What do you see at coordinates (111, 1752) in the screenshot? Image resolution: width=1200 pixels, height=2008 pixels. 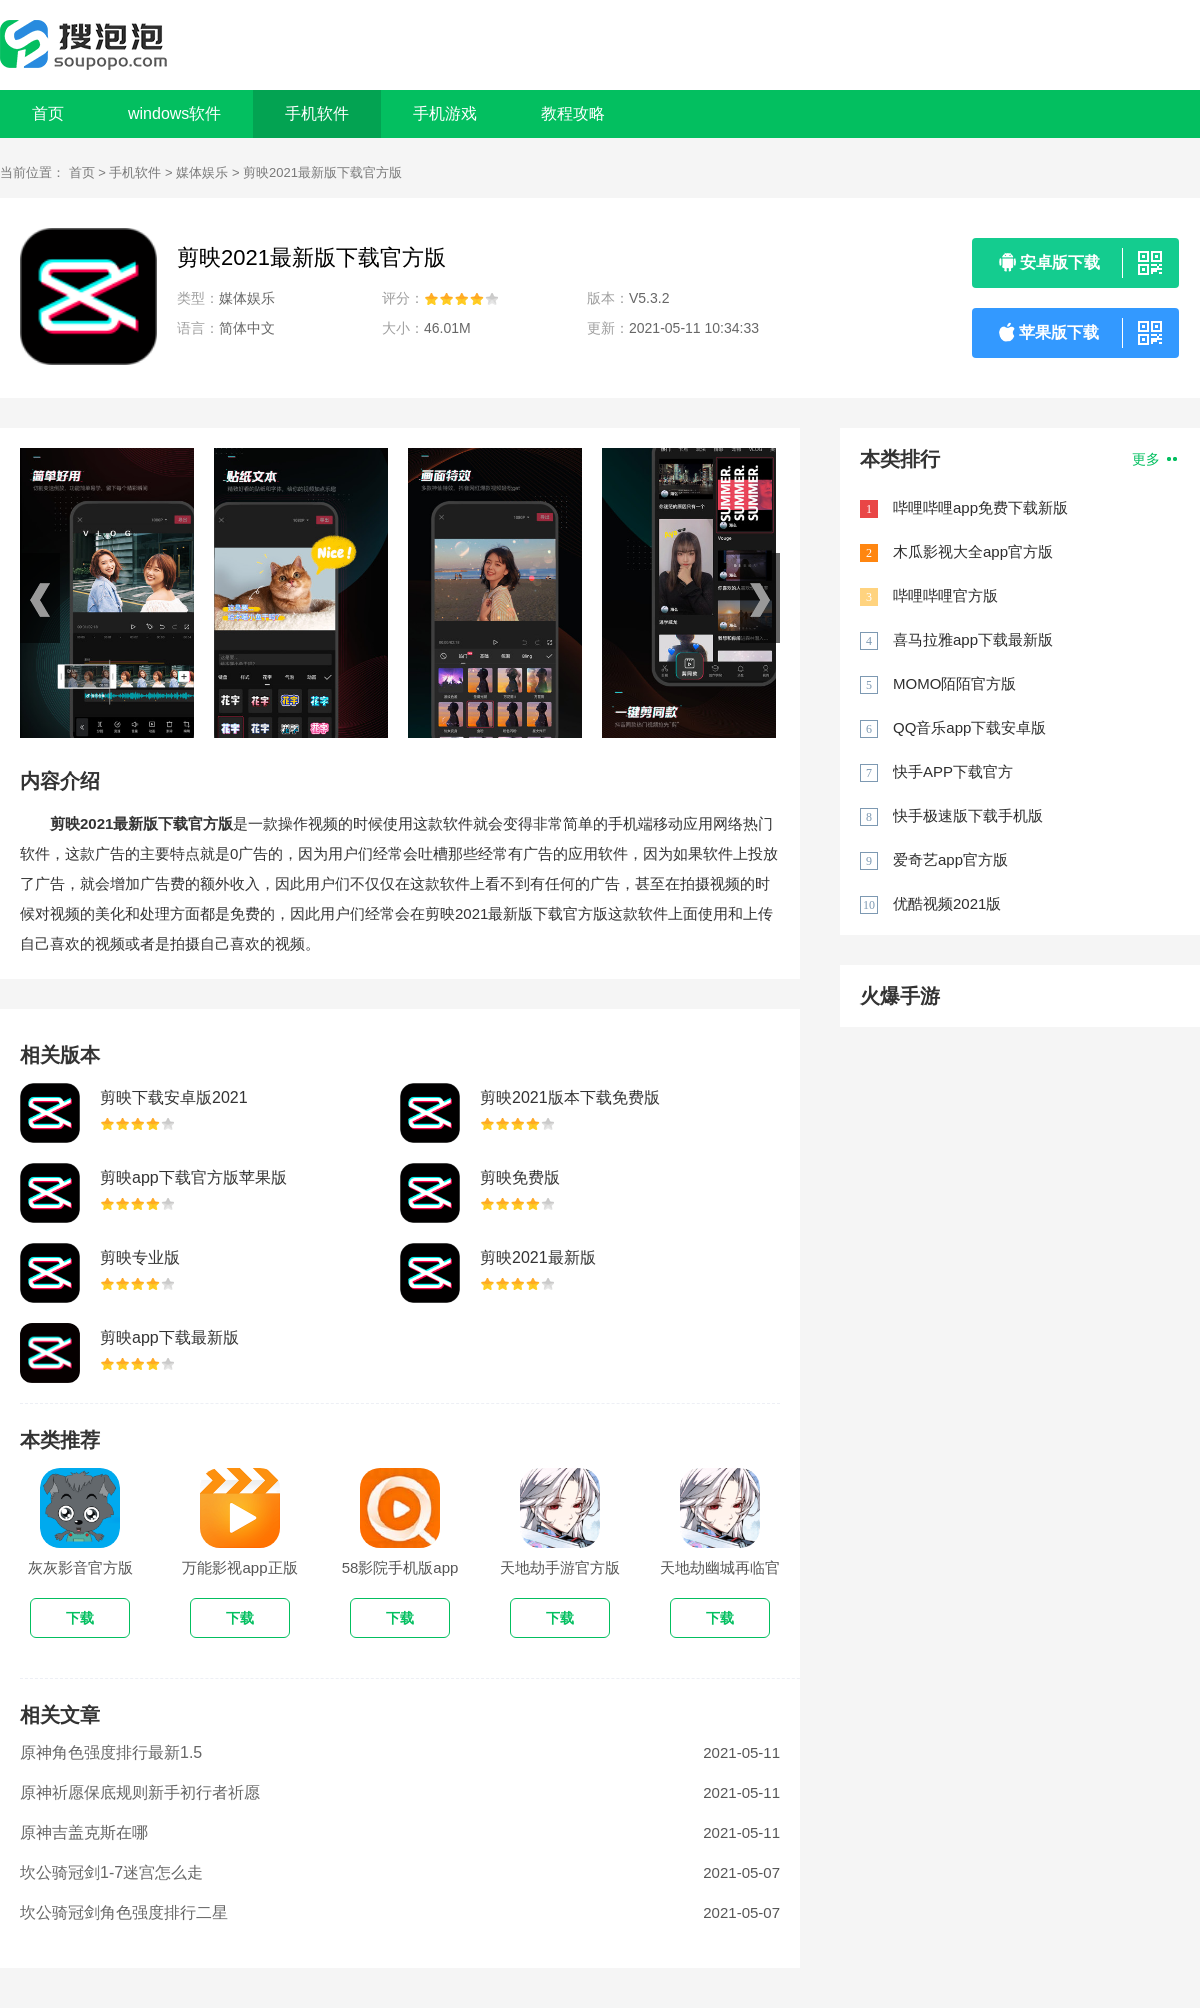 I see `原神角色强度排行最新1.5` at bounding box center [111, 1752].